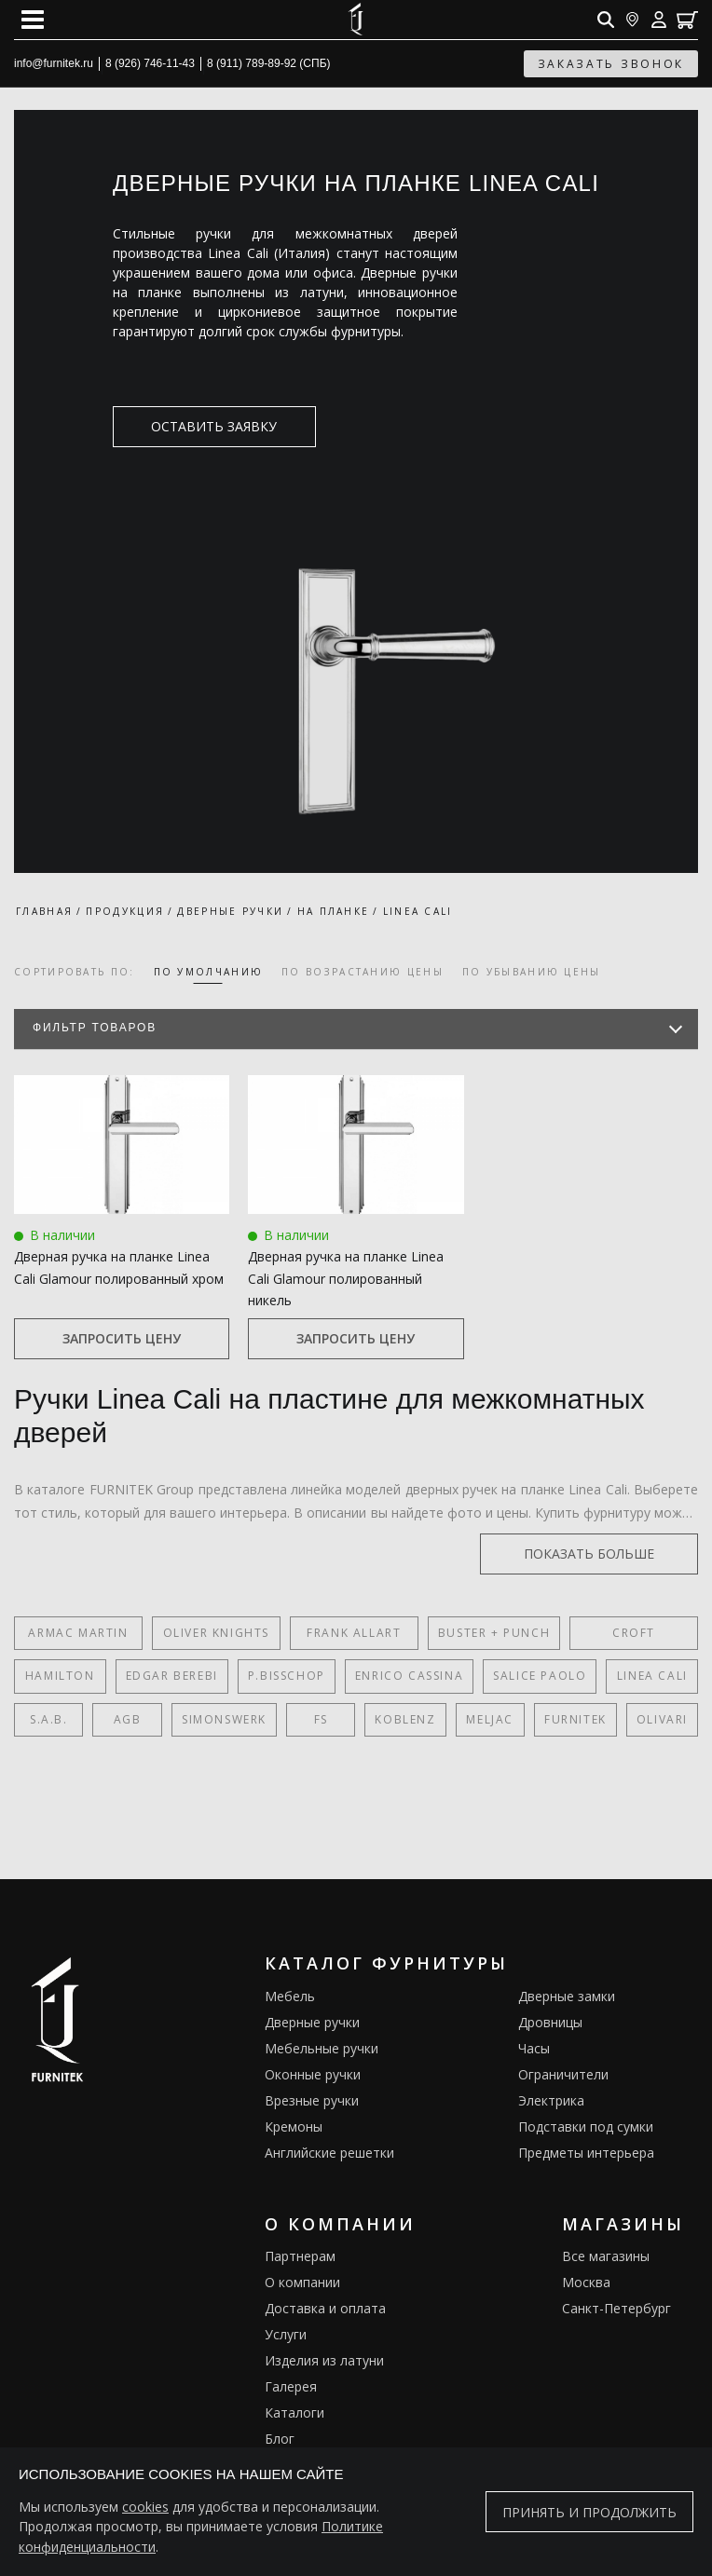 The height and width of the screenshot is (2576, 712). Describe the element at coordinates (216, 1633) in the screenshot. I see `Oliver Knights` at that location.